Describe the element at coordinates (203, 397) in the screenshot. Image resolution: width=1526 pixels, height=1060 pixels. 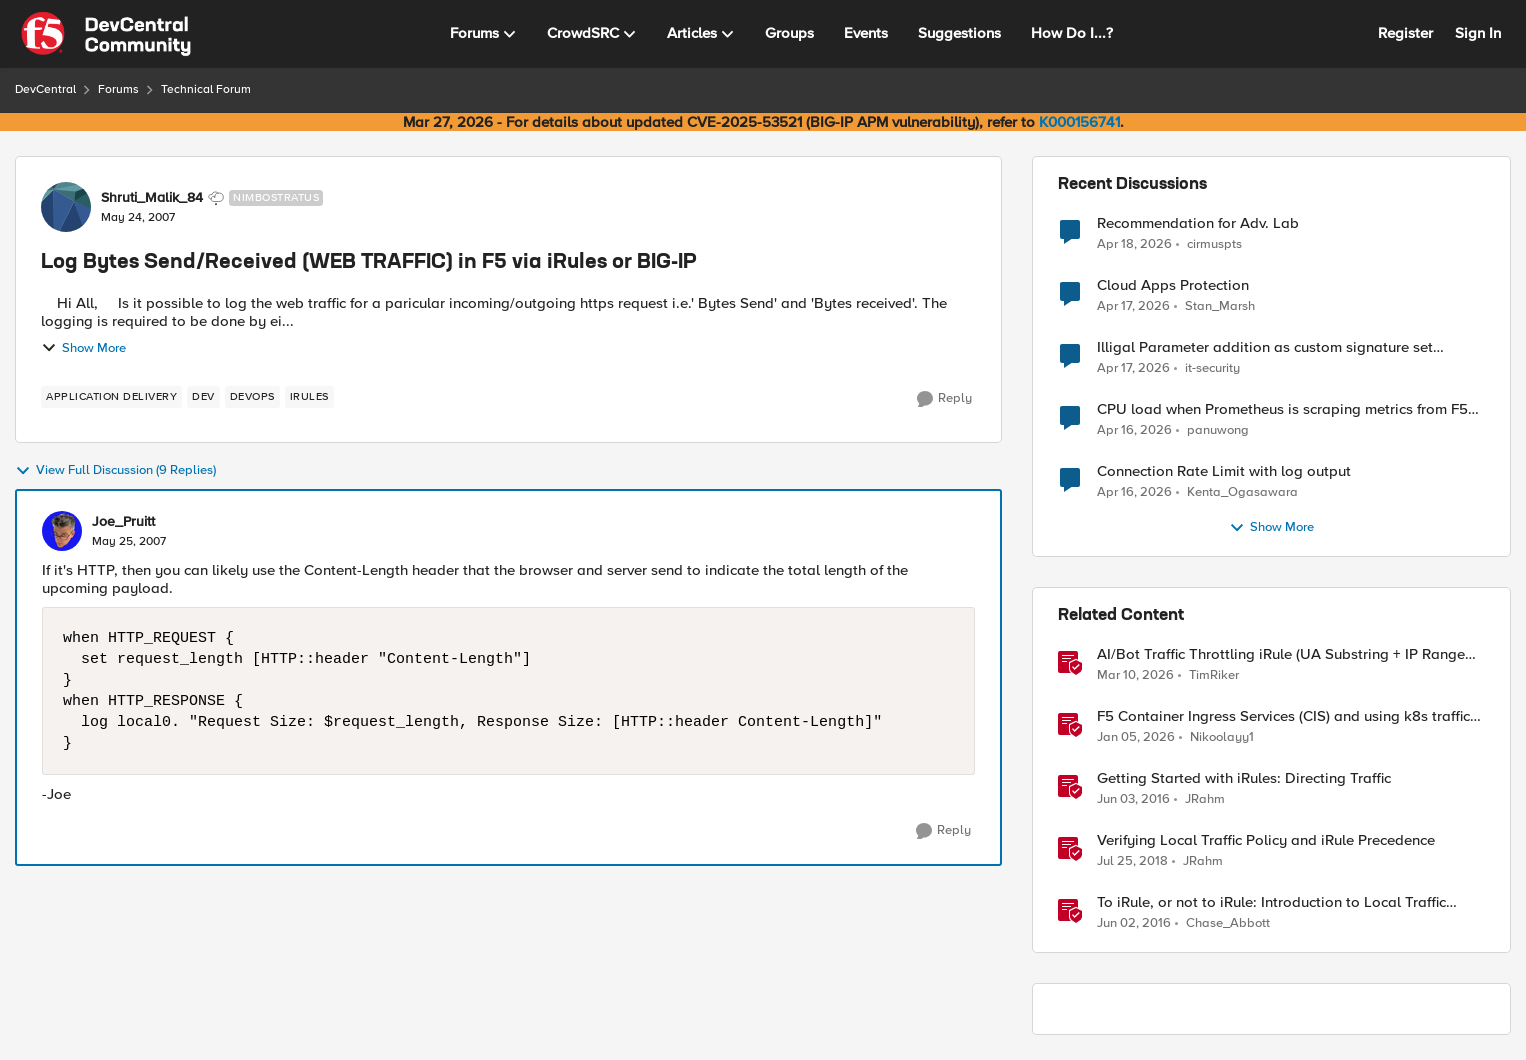
I see `[Tag name dev]` at that location.